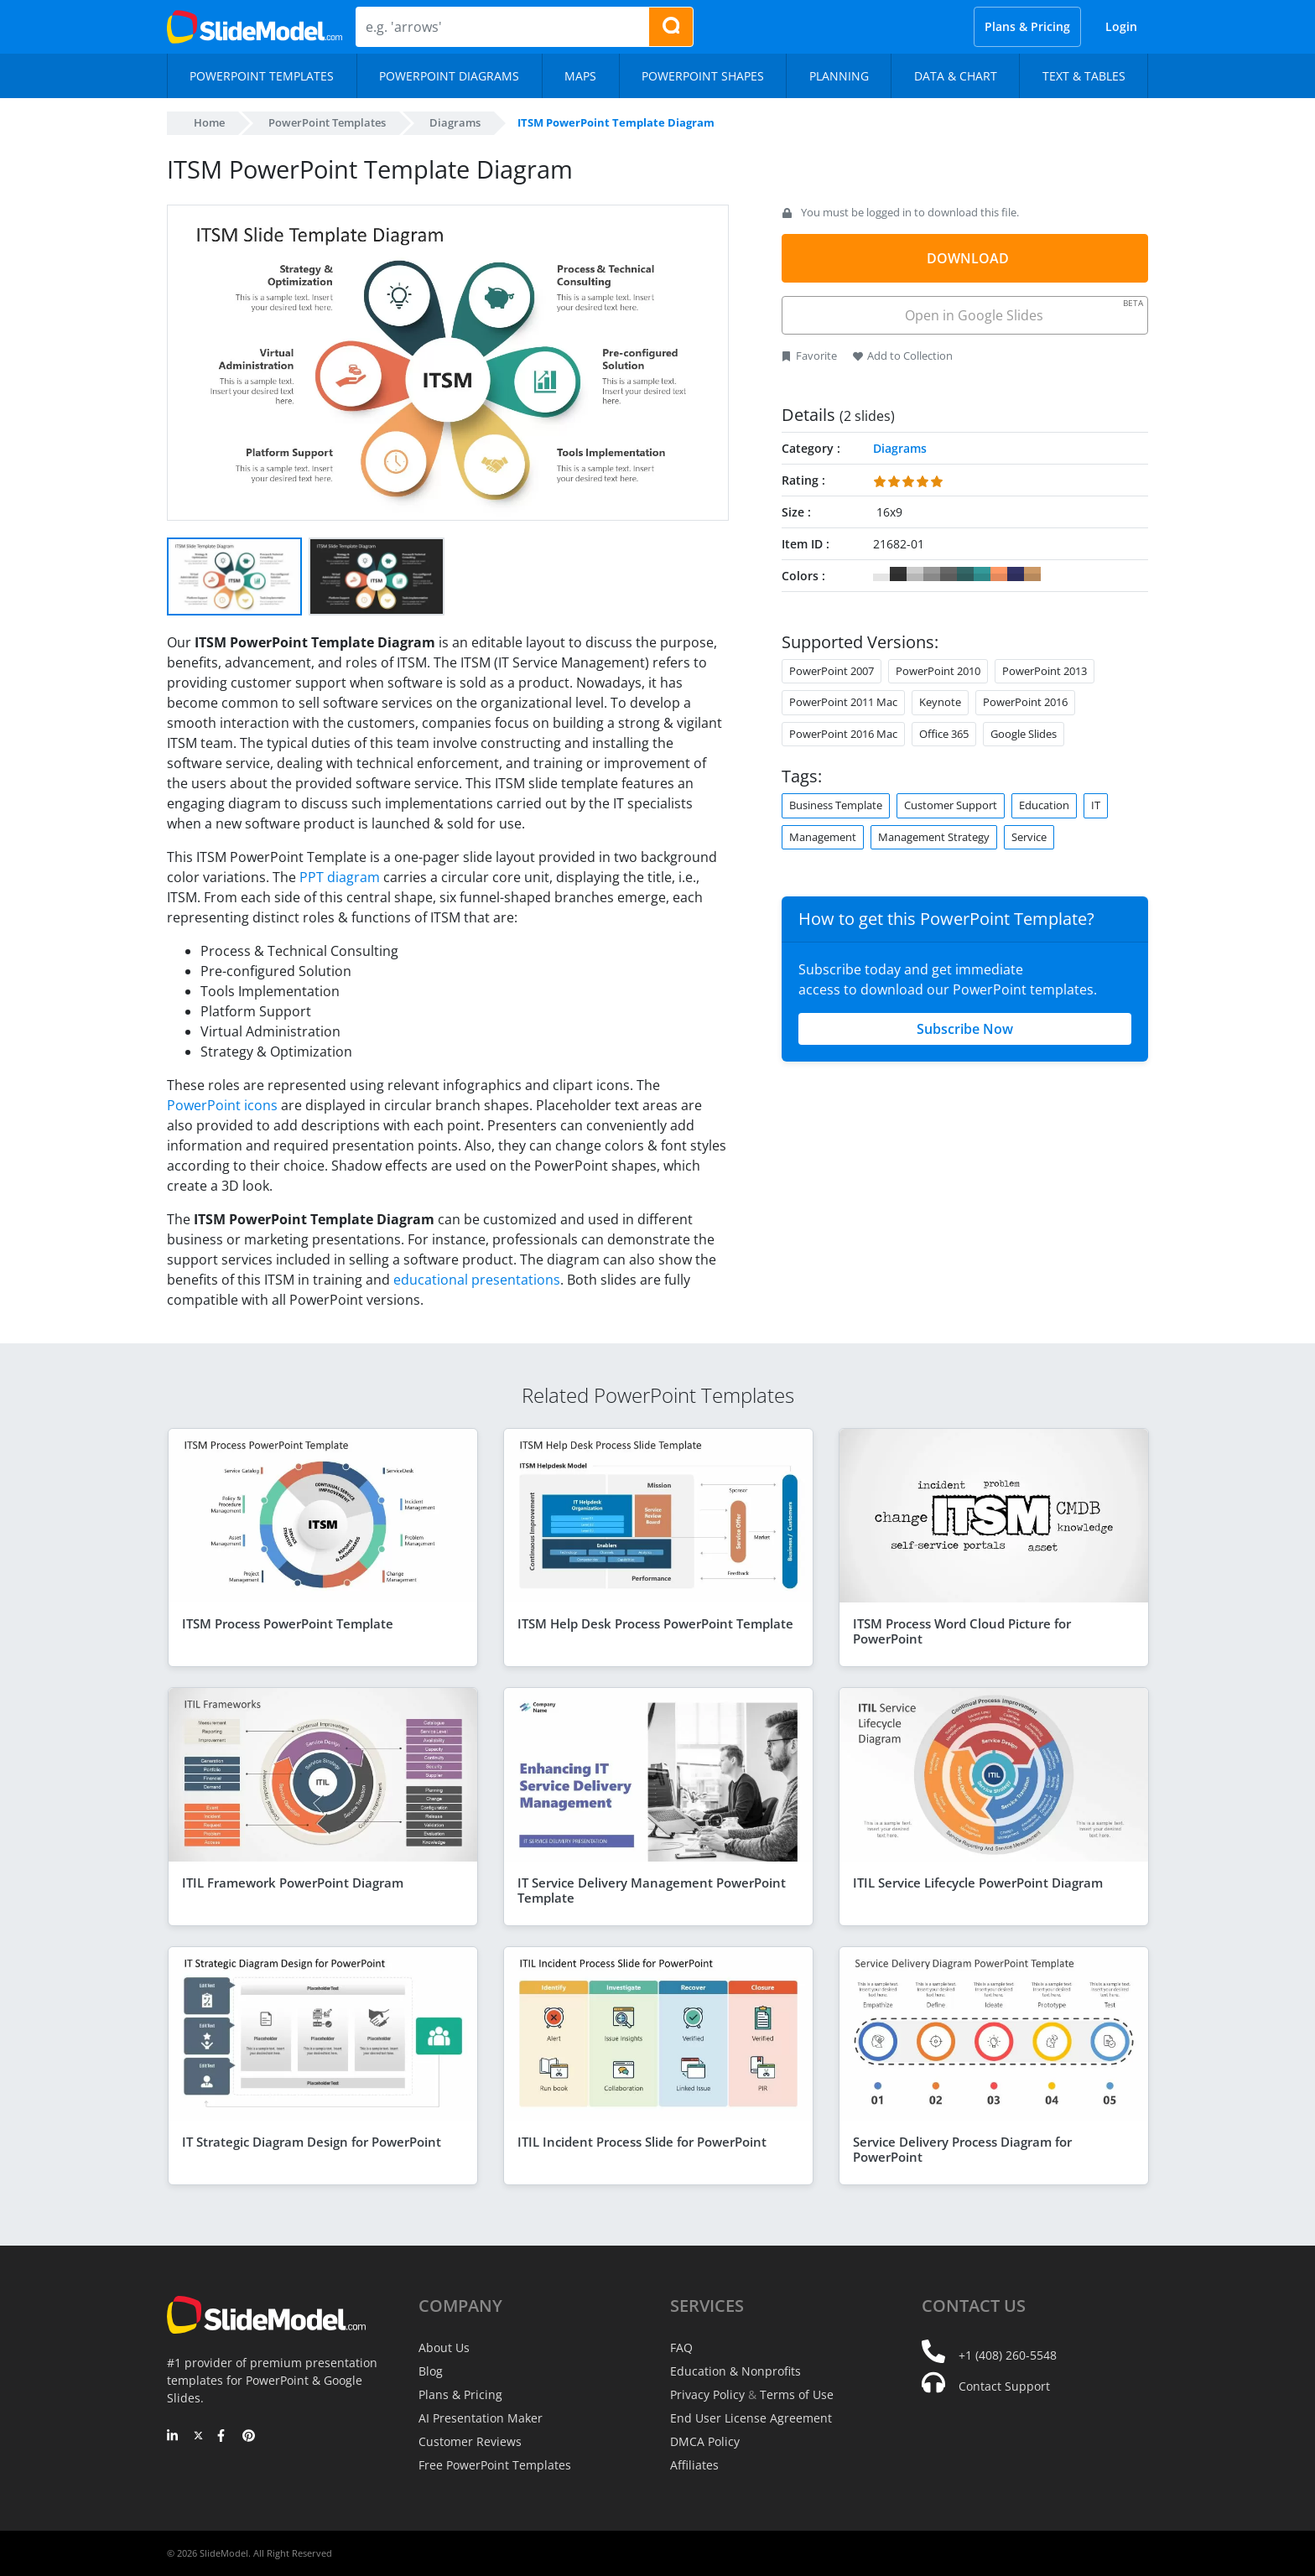 Image resolution: width=1315 pixels, height=2576 pixels. I want to click on [SlideModel Presentation Templates], so click(254, 27).